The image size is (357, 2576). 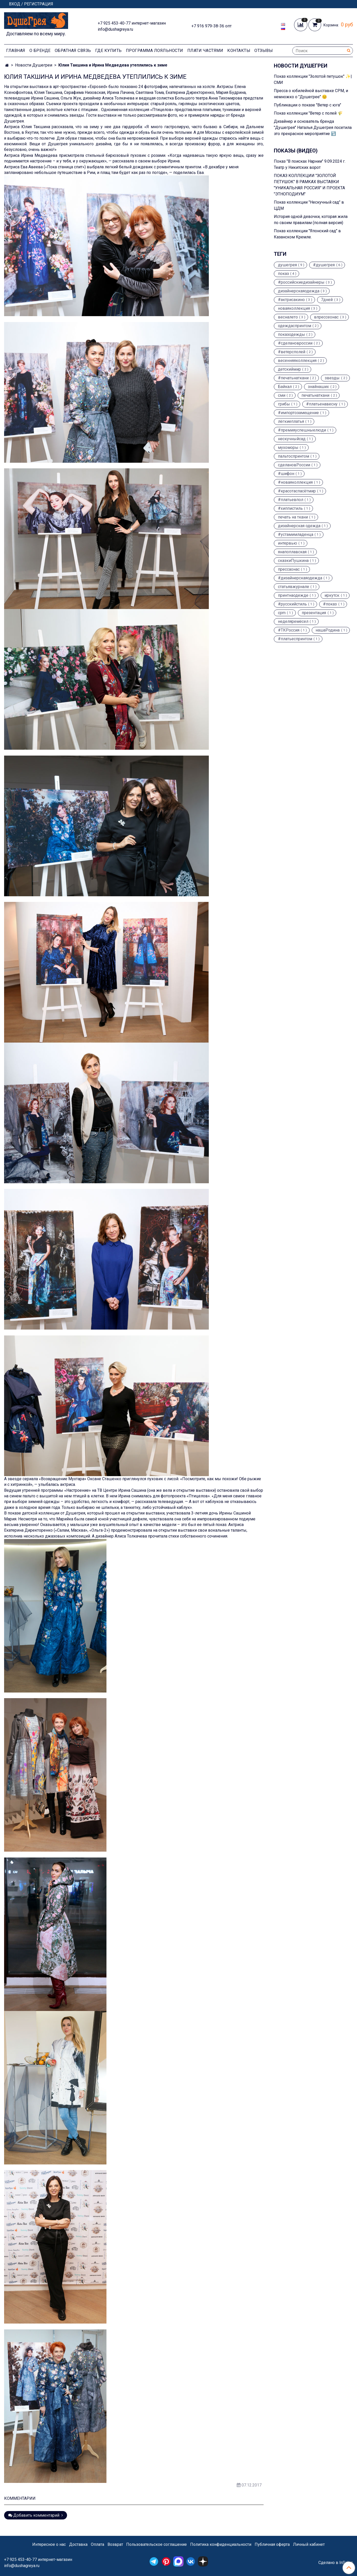 I want to click on показодежды, so click(x=291, y=335).